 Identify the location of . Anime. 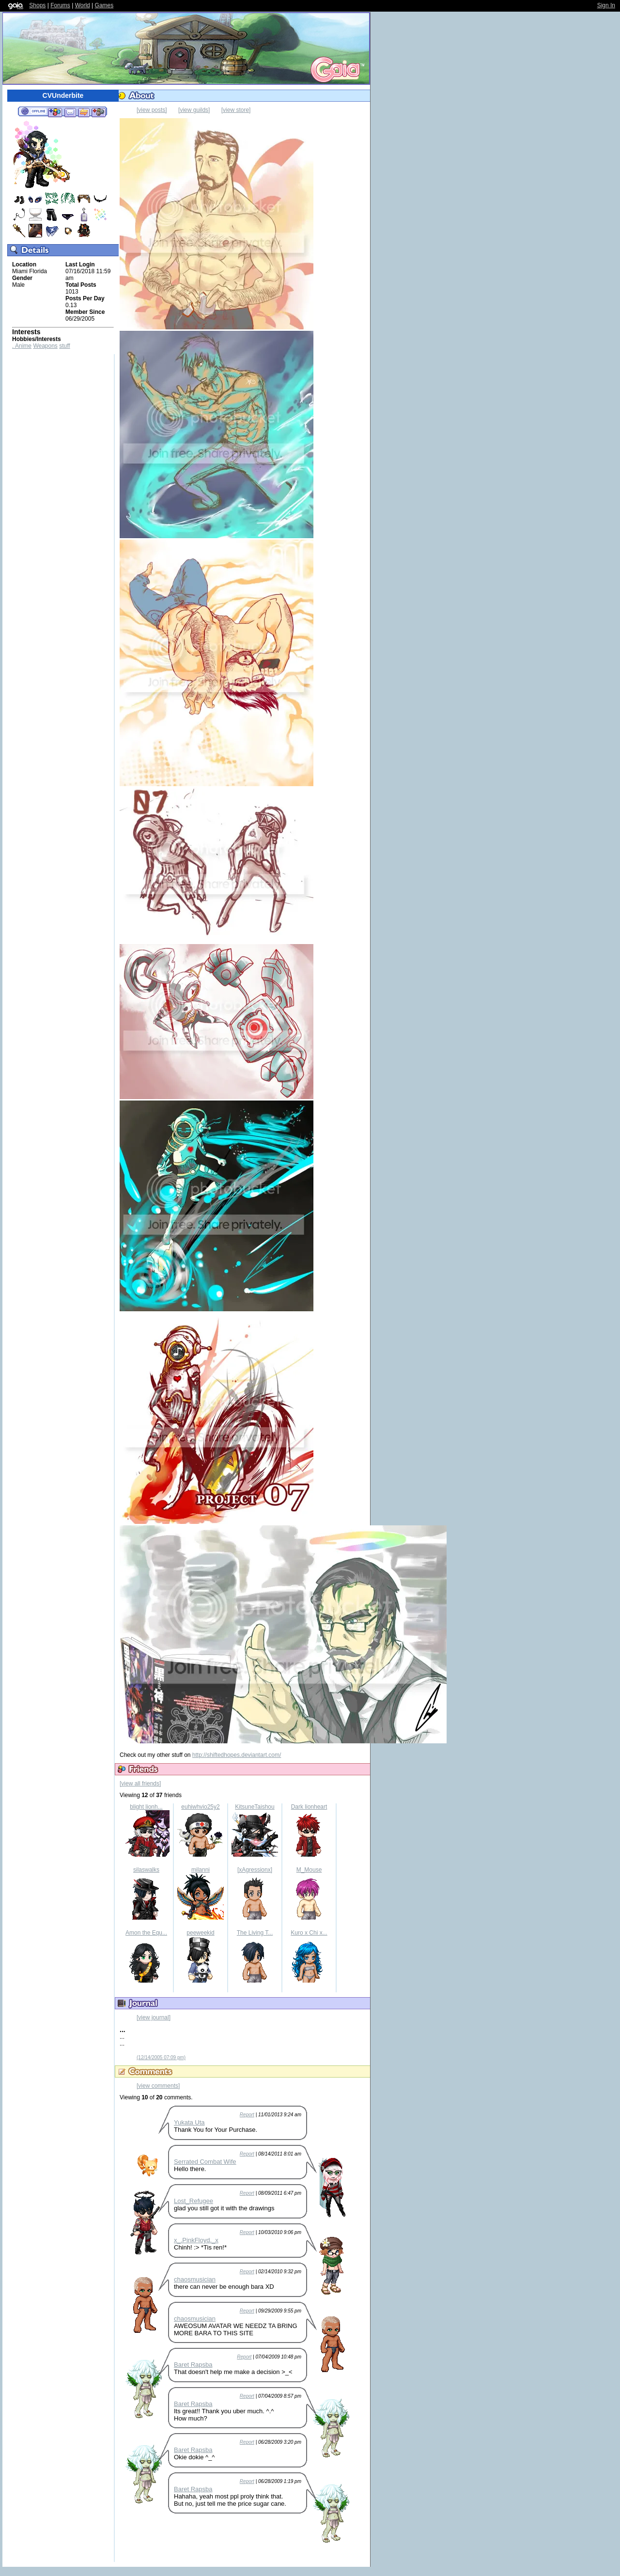
(21, 345).